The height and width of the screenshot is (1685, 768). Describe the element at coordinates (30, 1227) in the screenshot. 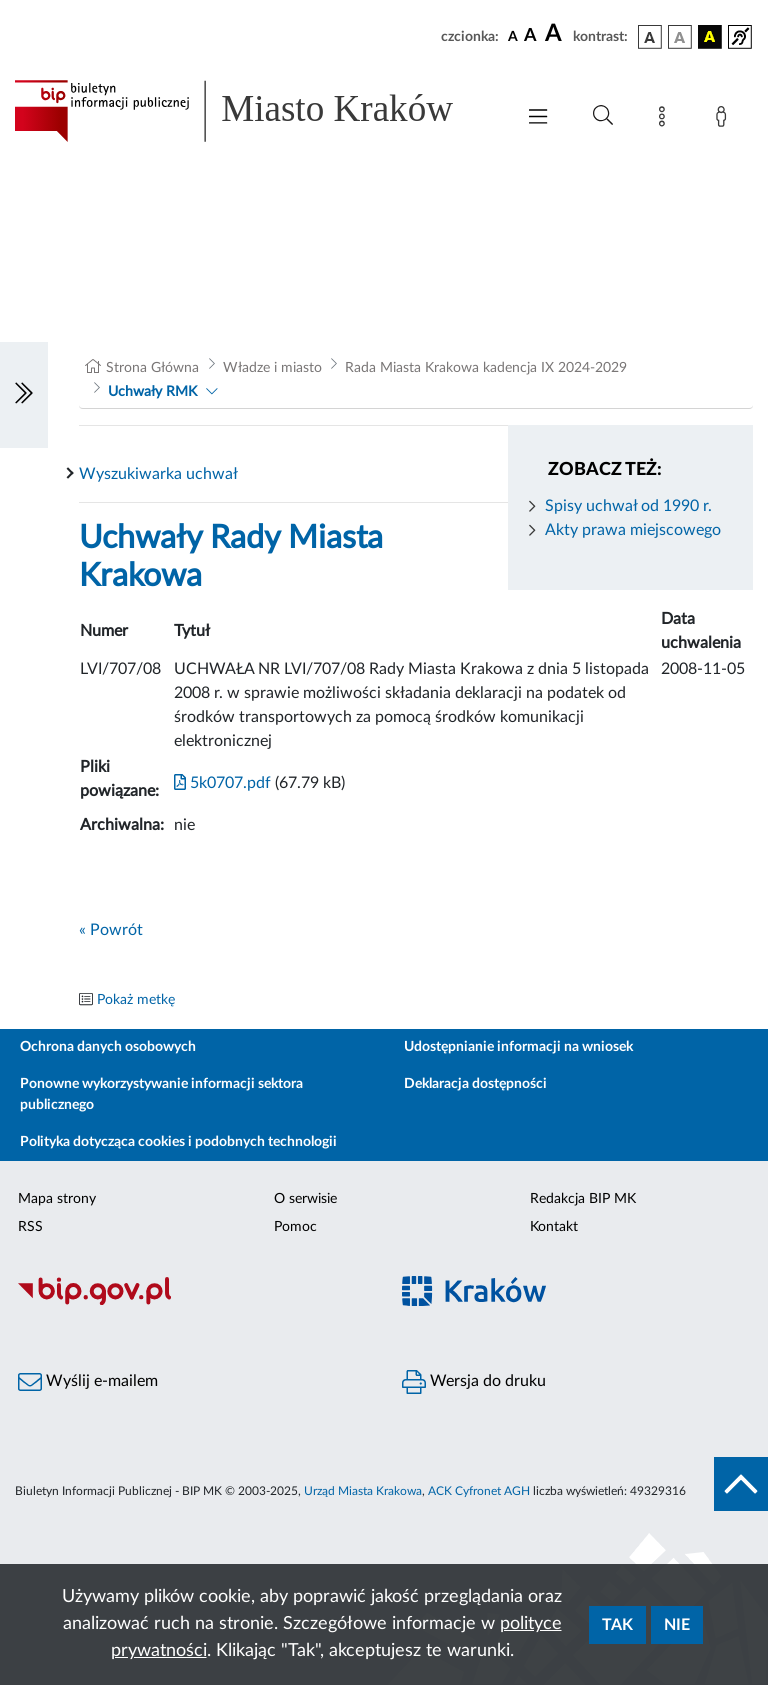

I see `RSS` at that location.